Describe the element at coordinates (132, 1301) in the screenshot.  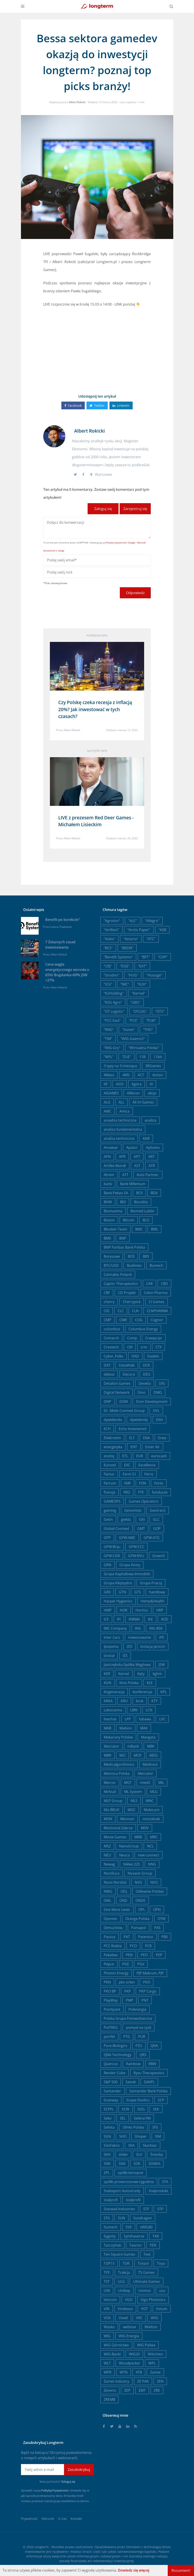
I see `Cherrypick` at that location.